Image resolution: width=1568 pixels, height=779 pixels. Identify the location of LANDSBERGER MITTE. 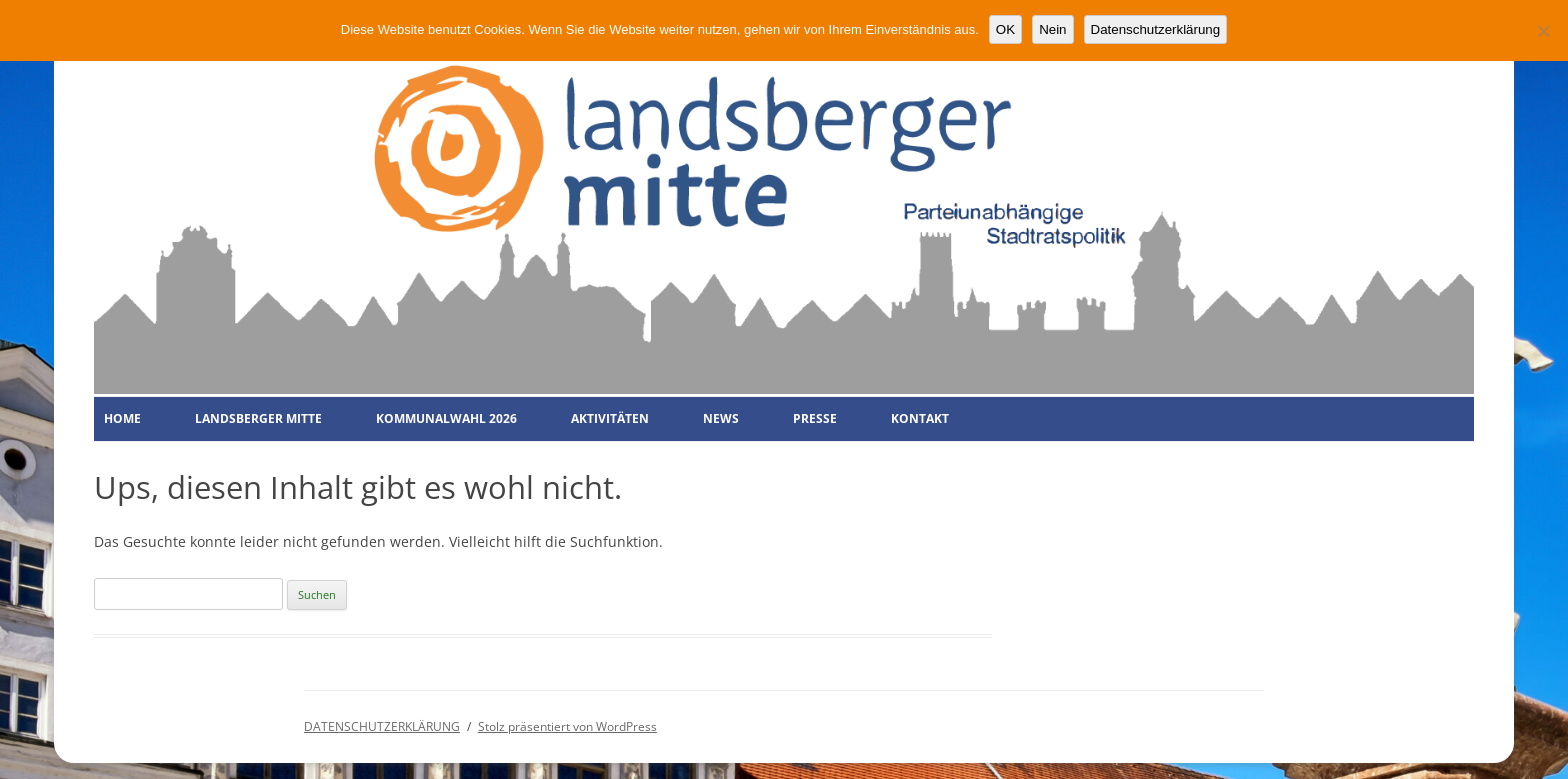
(258, 418).